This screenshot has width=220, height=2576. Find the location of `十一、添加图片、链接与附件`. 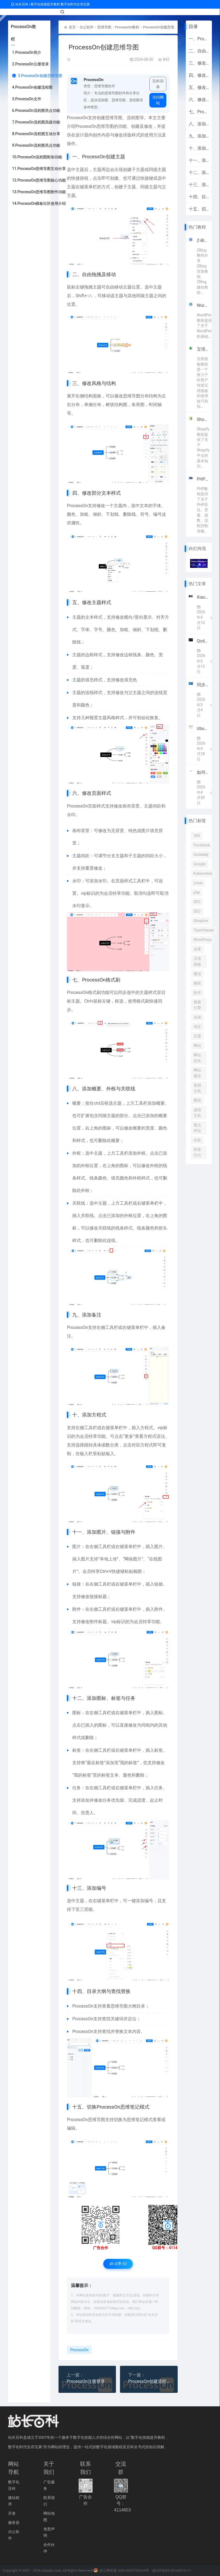

十一、添加图片、链接与附件 is located at coordinates (199, 160).